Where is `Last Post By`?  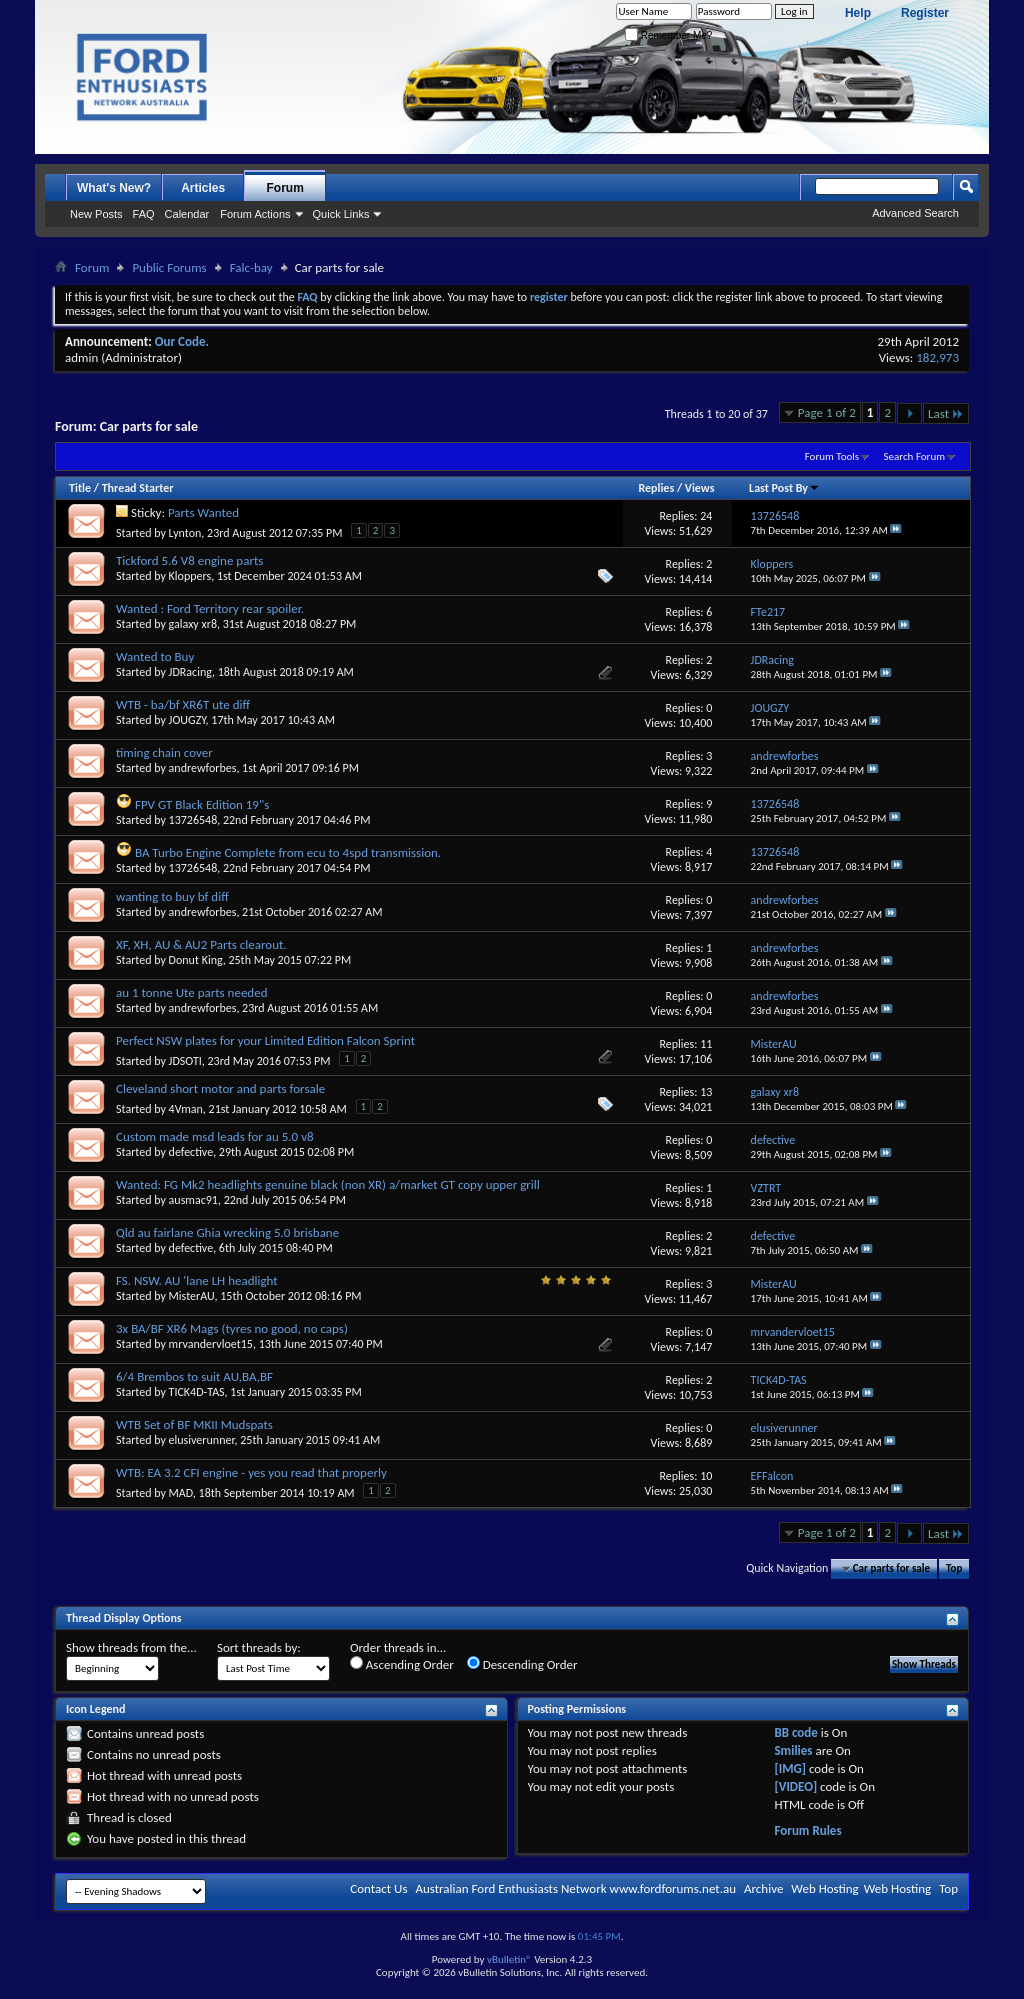
Last Post By is located at coordinates (784, 488).